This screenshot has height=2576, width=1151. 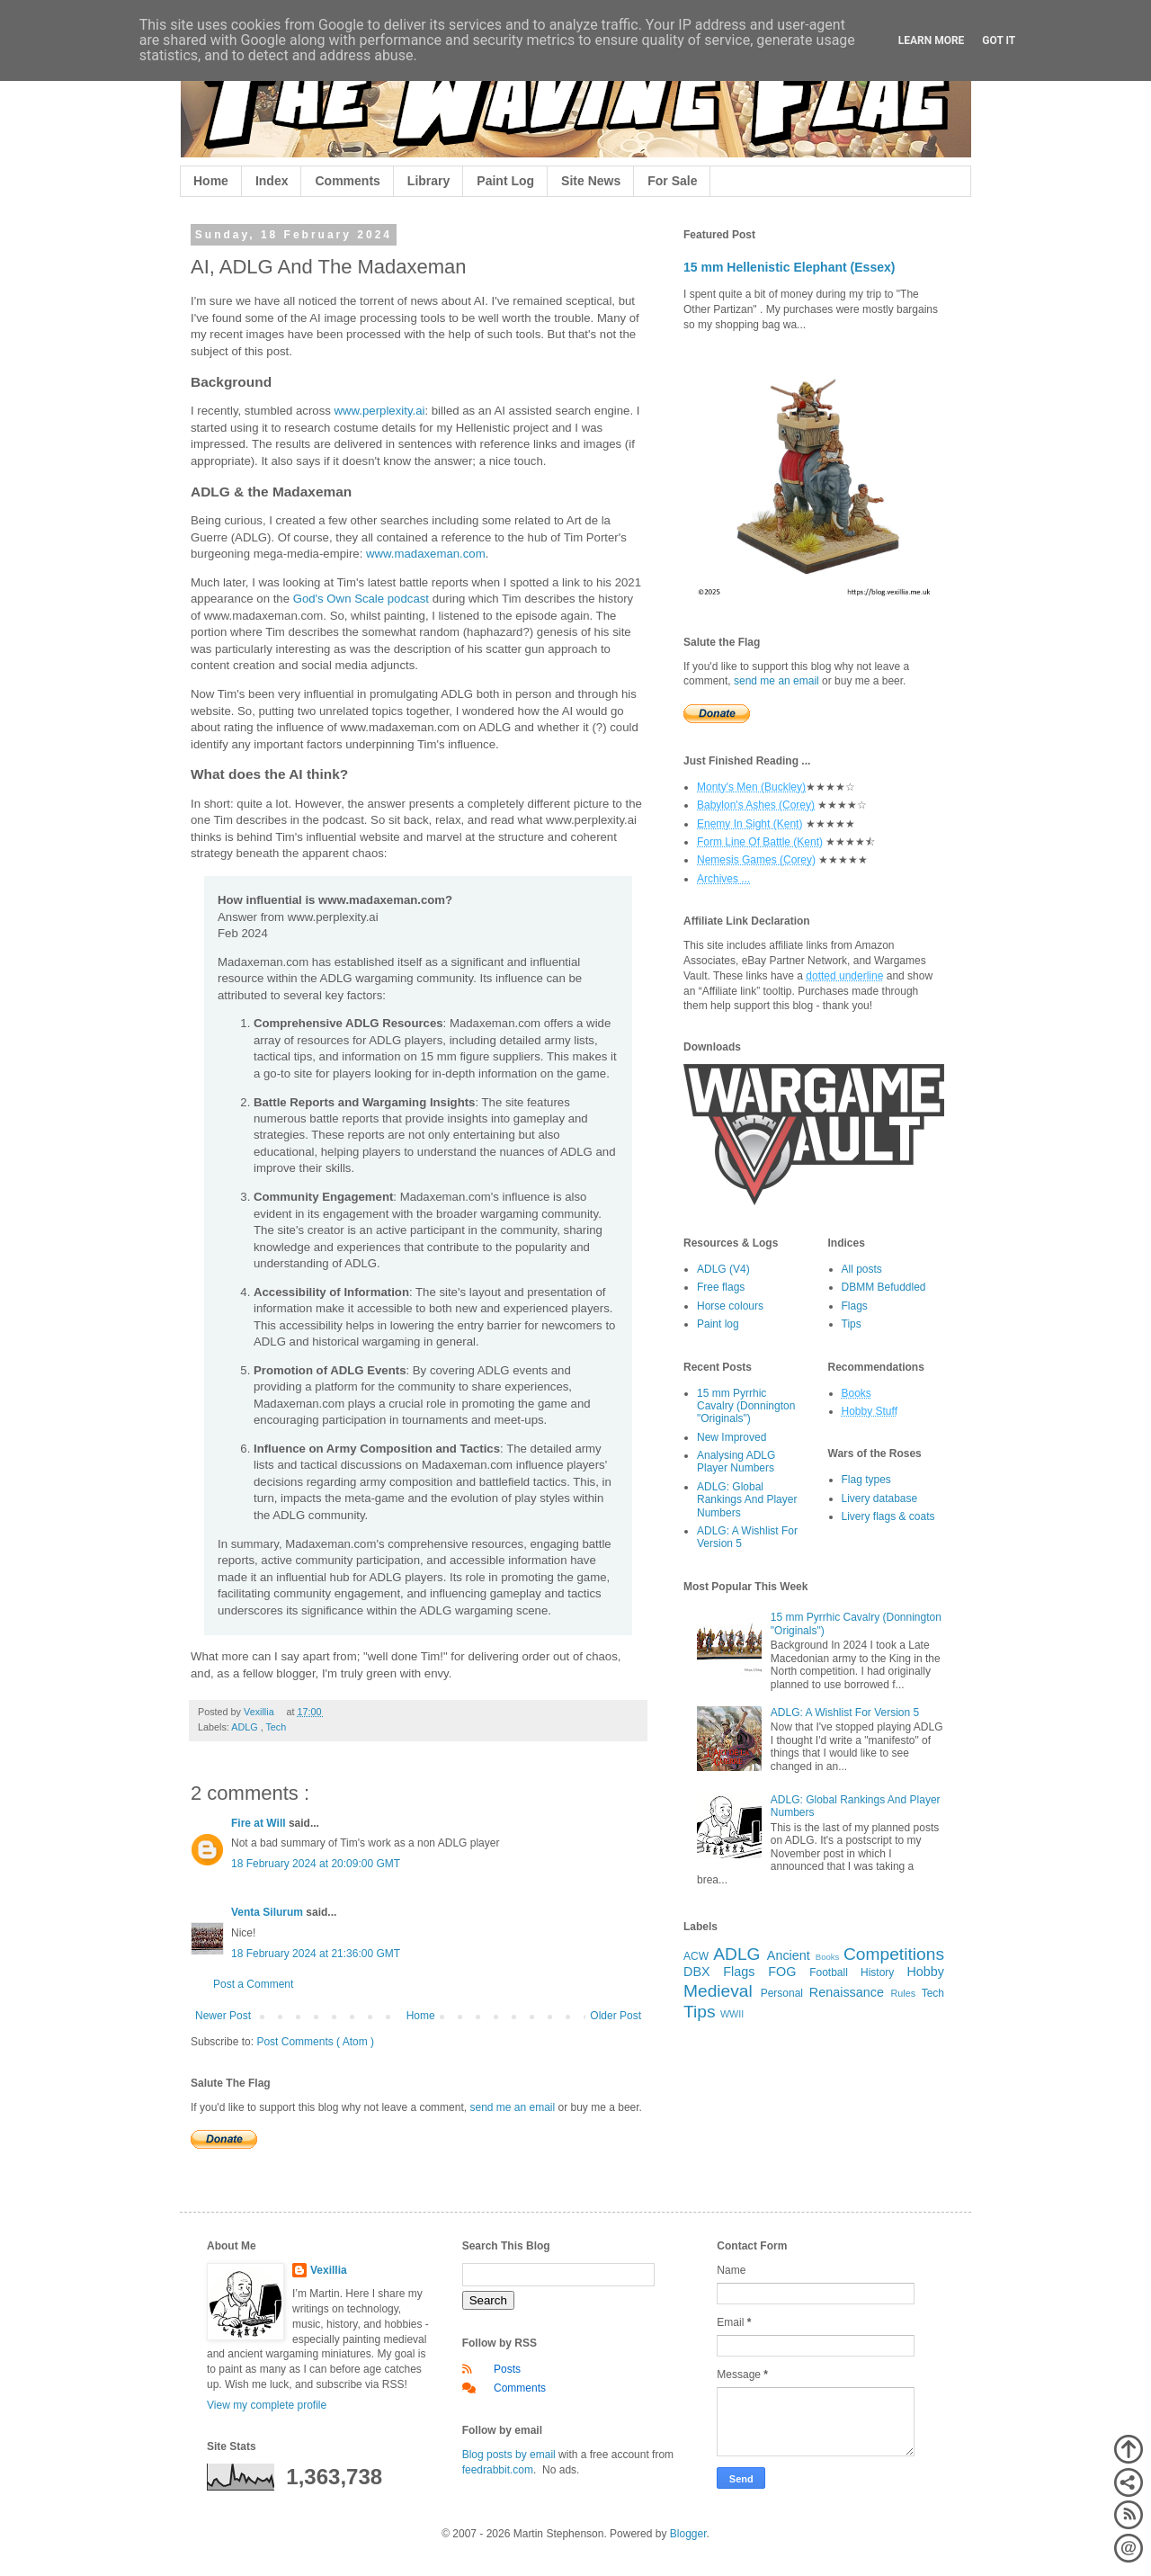 I want to click on www.madaxeman.com, so click(x=426, y=553).